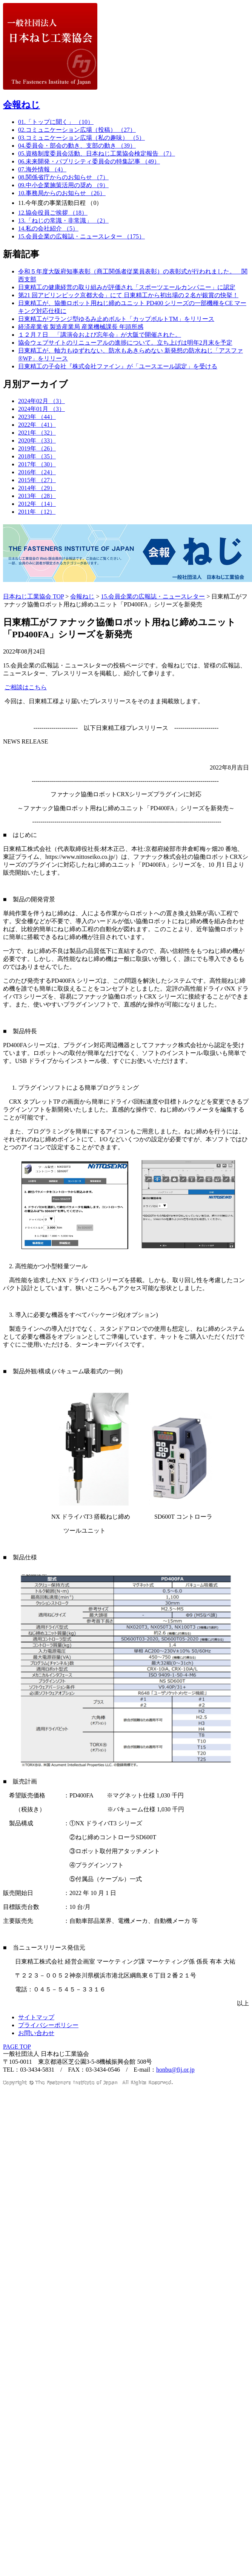 The image size is (252, 2576). What do you see at coordinates (53, 212) in the screenshot?
I see `12.協会役員ご挨拶 （18）` at bounding box center [53, 212].